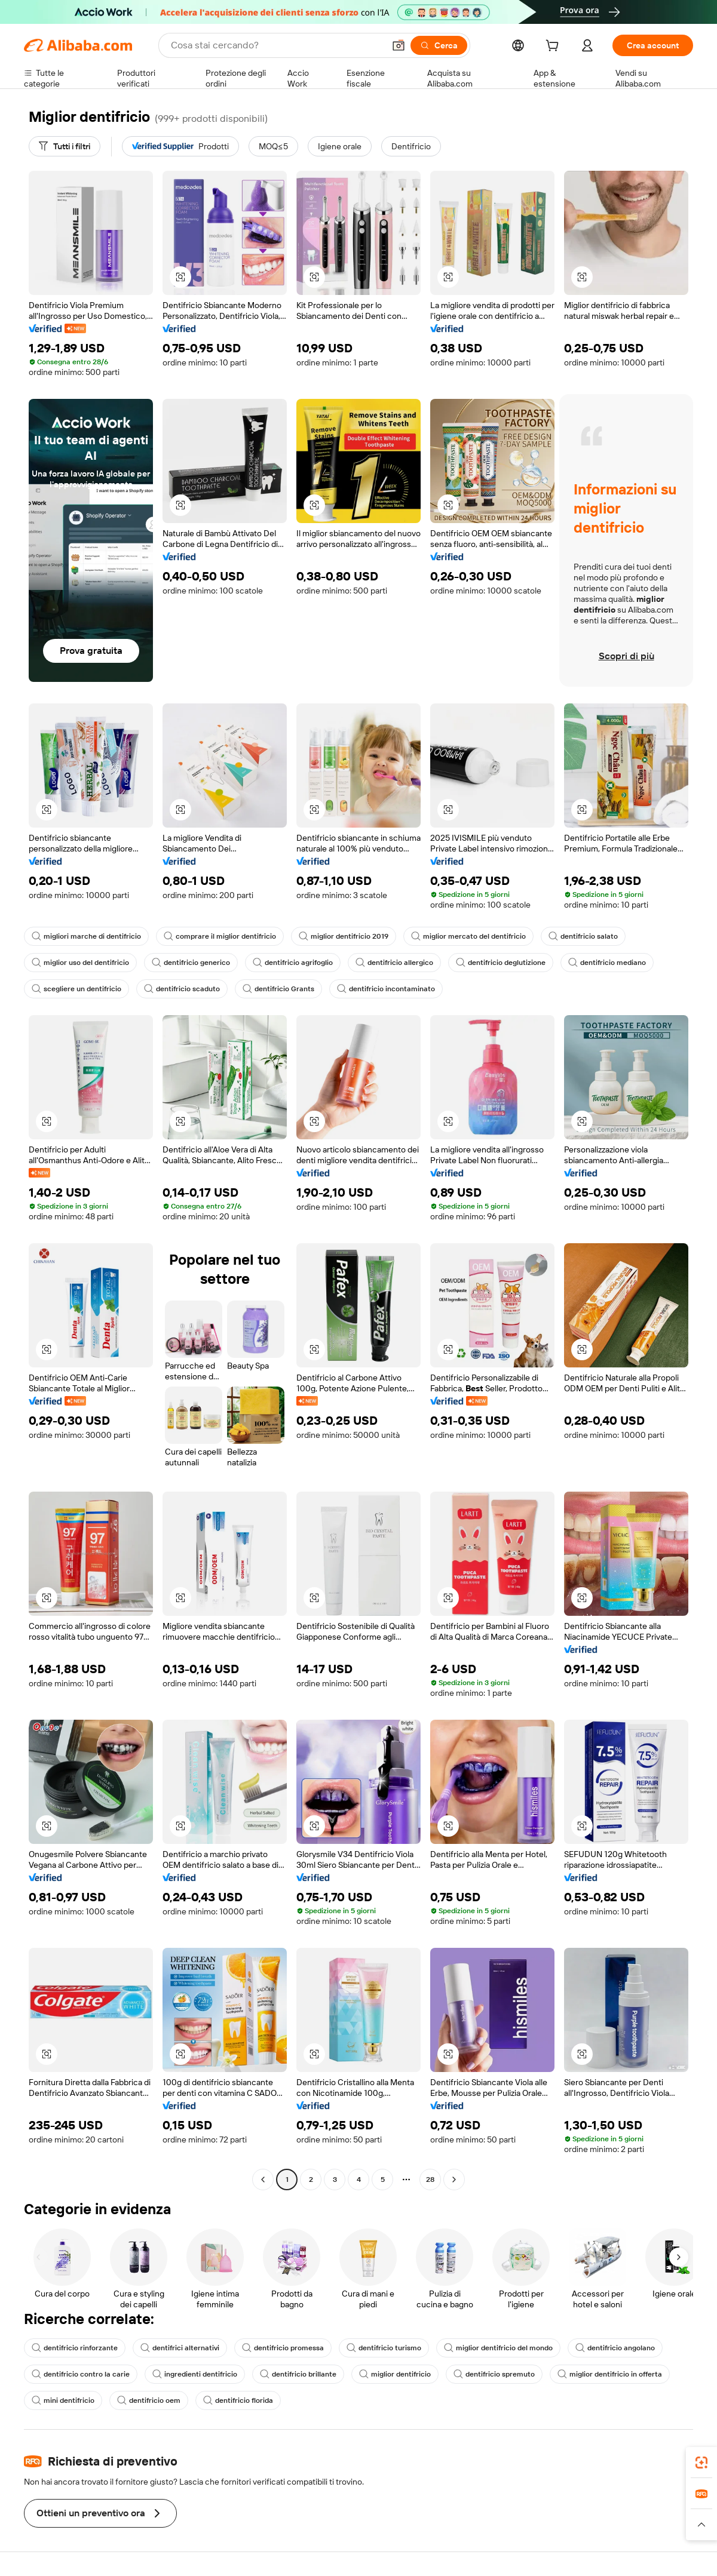 This screenshot has width=717, height=2576. Describe the element at coordinates (438, 45) in the screenshot. I see `[Cerca]` at that location.